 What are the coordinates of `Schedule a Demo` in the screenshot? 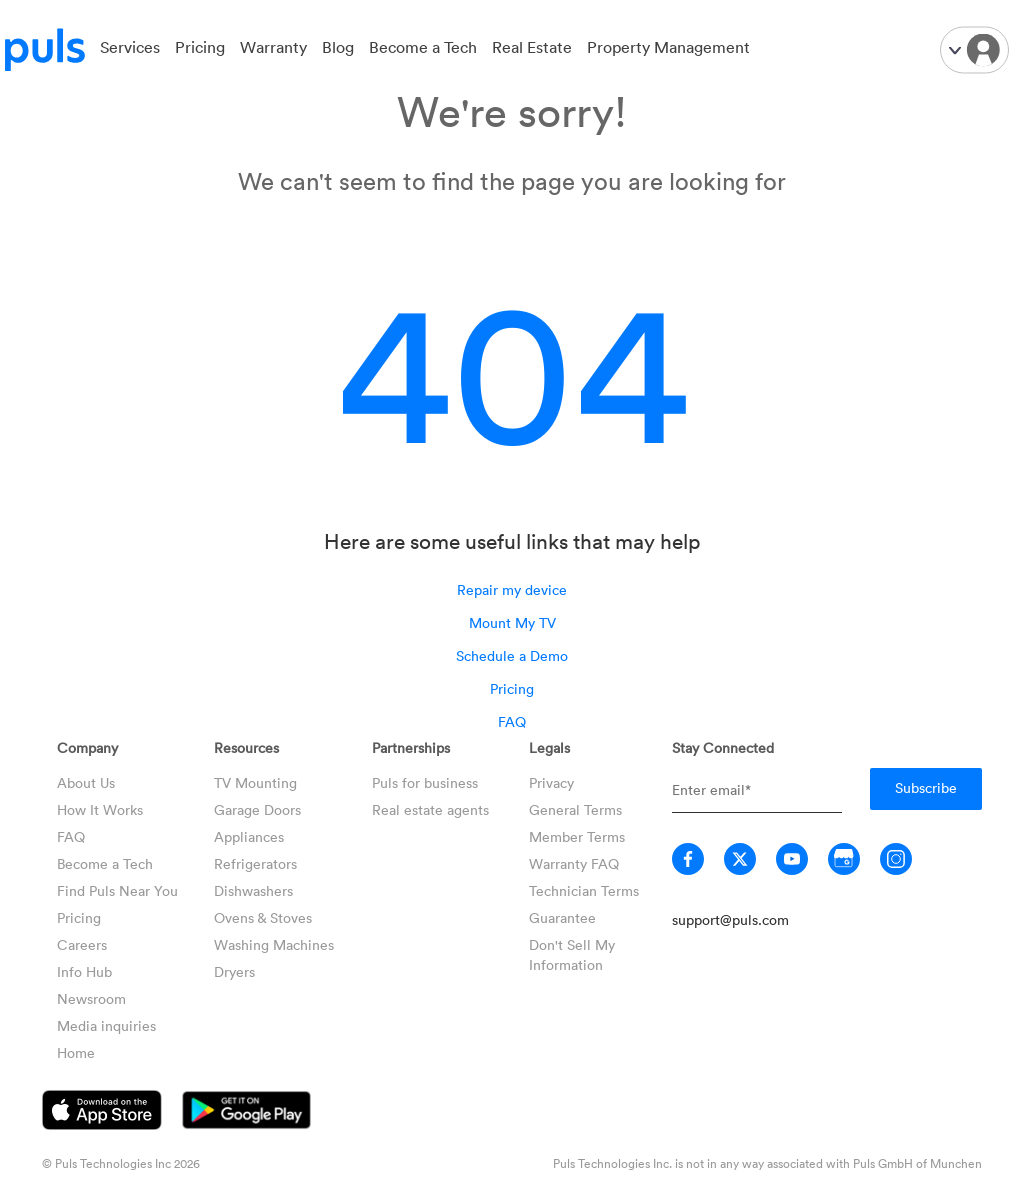 It's located at (512, 655).